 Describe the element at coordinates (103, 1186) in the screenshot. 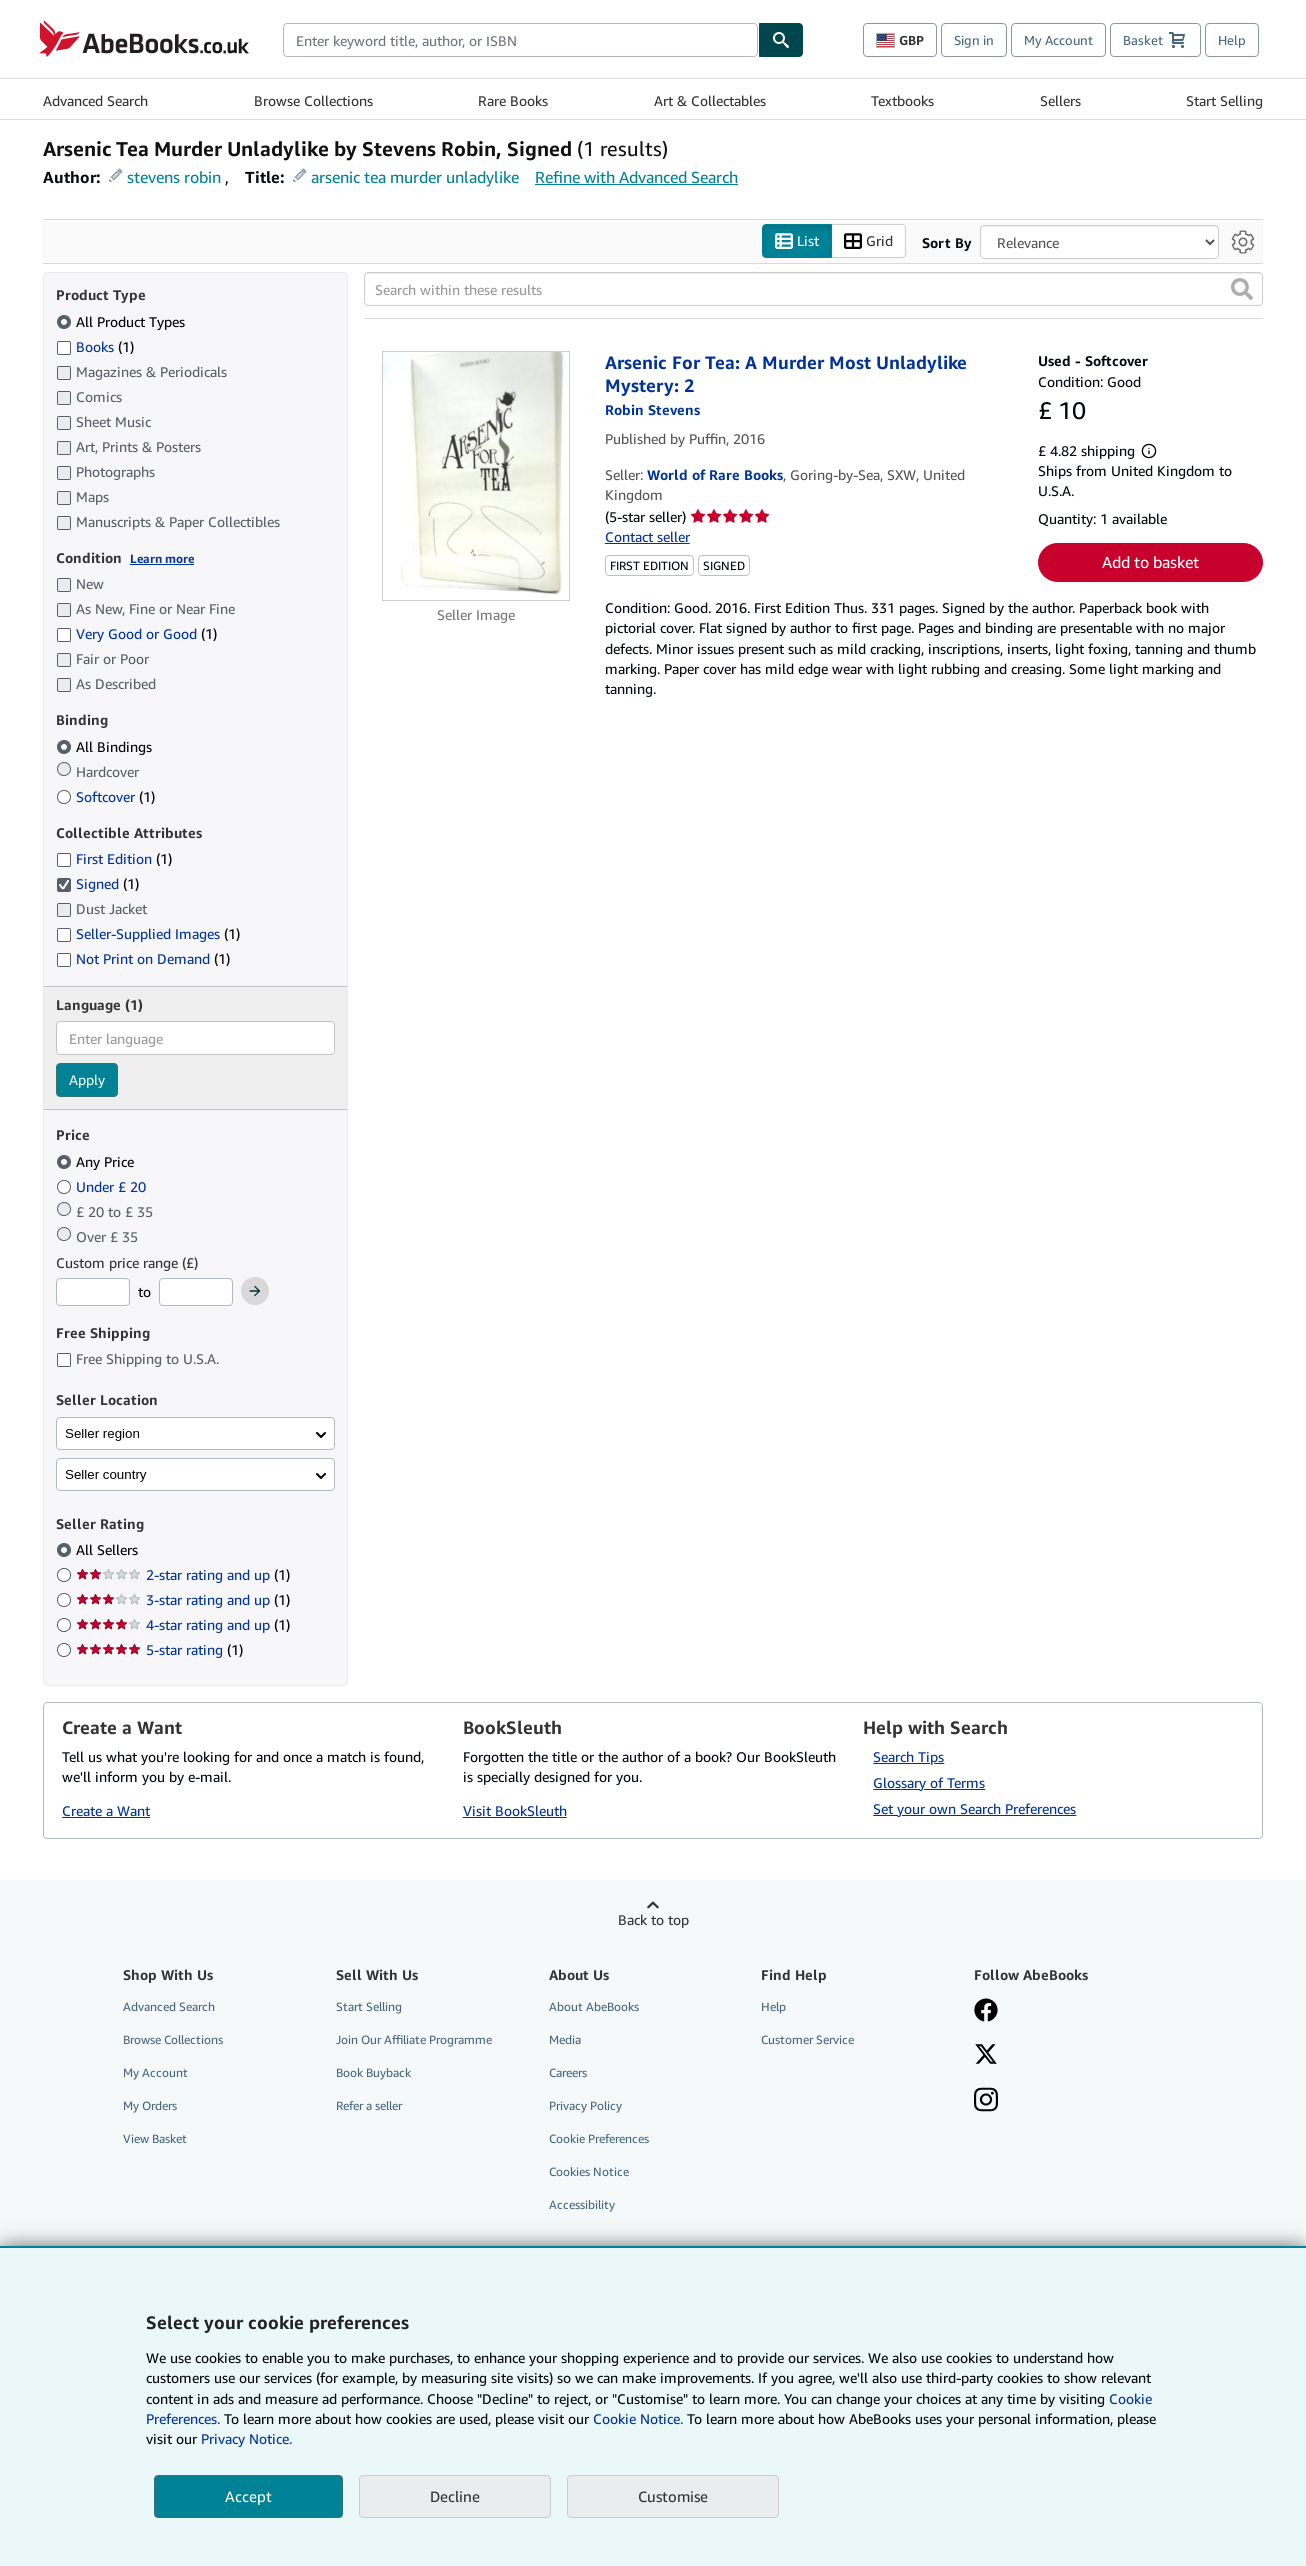

I see `Under £ 20 [Filter by Under £ 20]` at that location.